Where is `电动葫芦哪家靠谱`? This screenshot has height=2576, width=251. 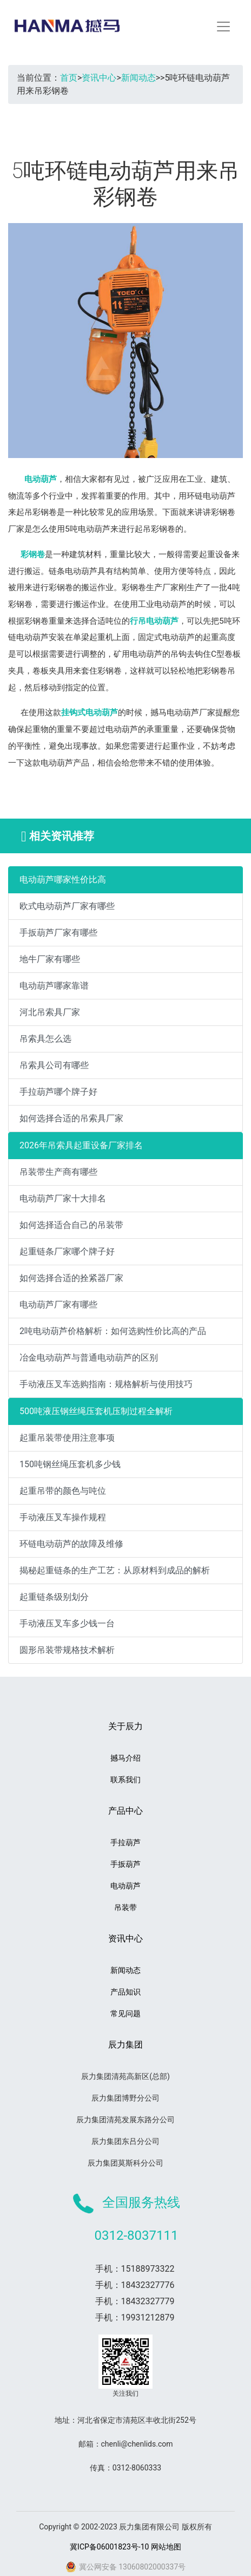
电动葫芦哪家靠谱 is located at coordinates (54, 985).